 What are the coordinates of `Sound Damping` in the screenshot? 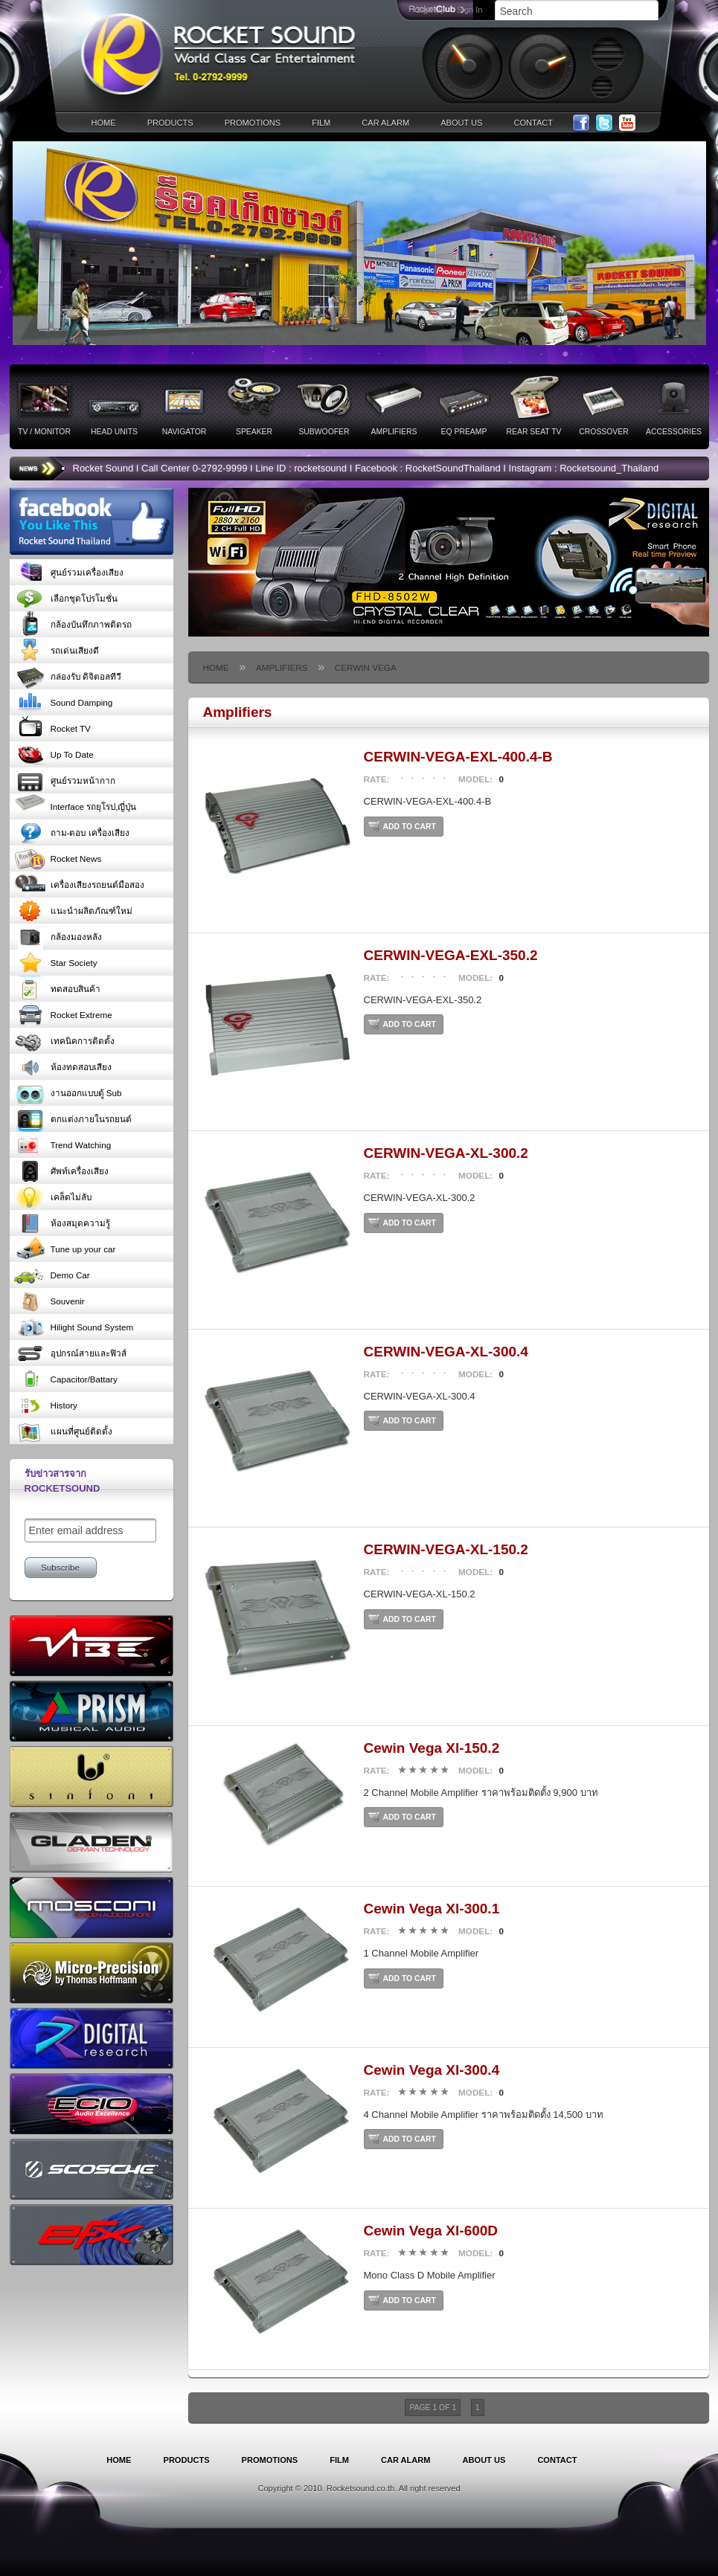 It's located at (63, 702).